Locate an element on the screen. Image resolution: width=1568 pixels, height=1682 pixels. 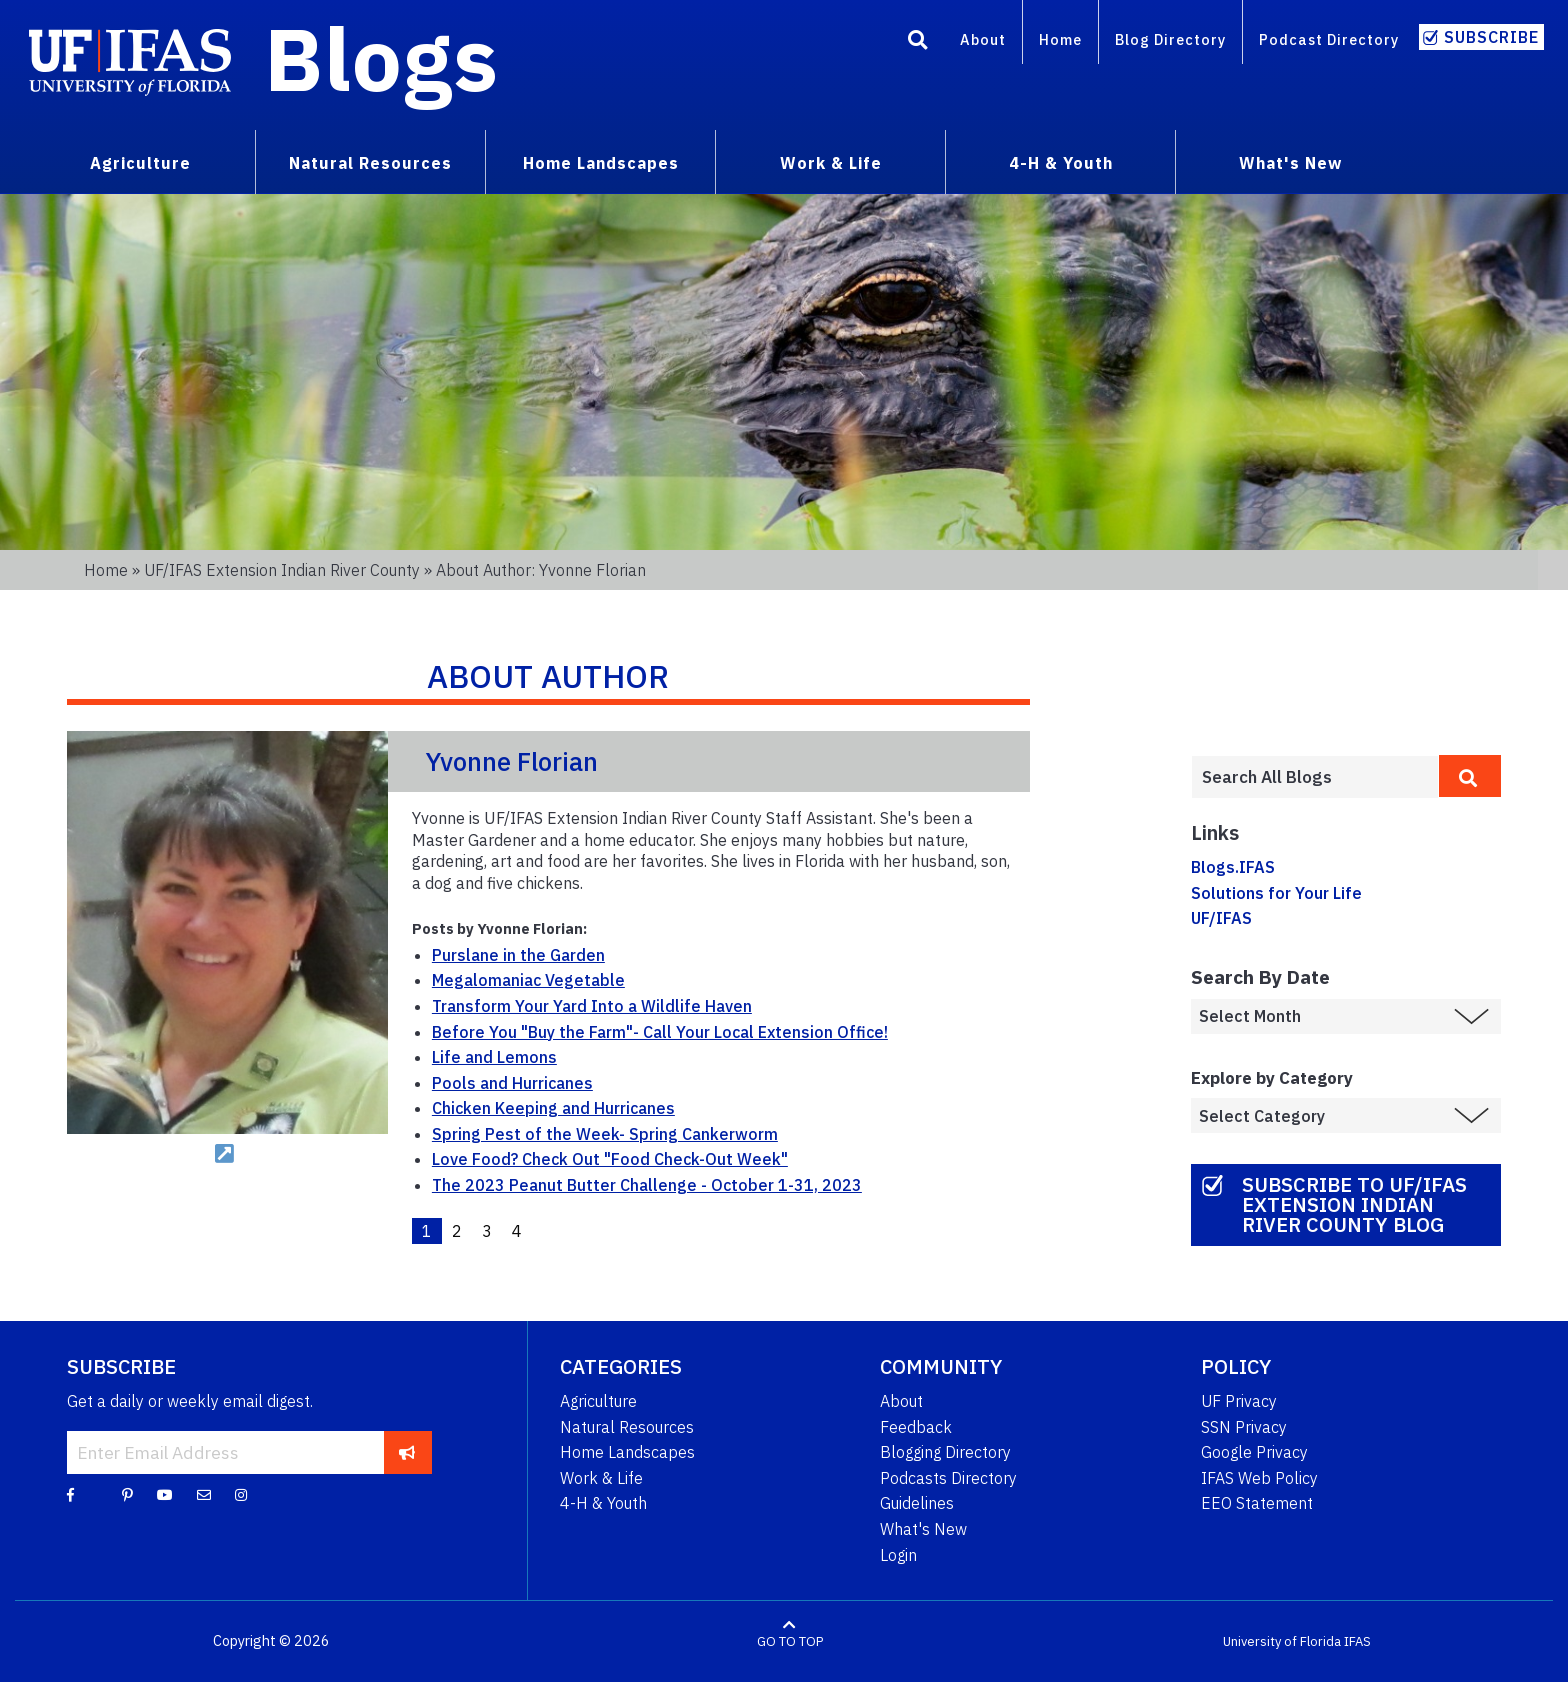
The 2023 Peanut Butter Challenge - October 1-31, 2023 is located at coordinates (647, 1185).